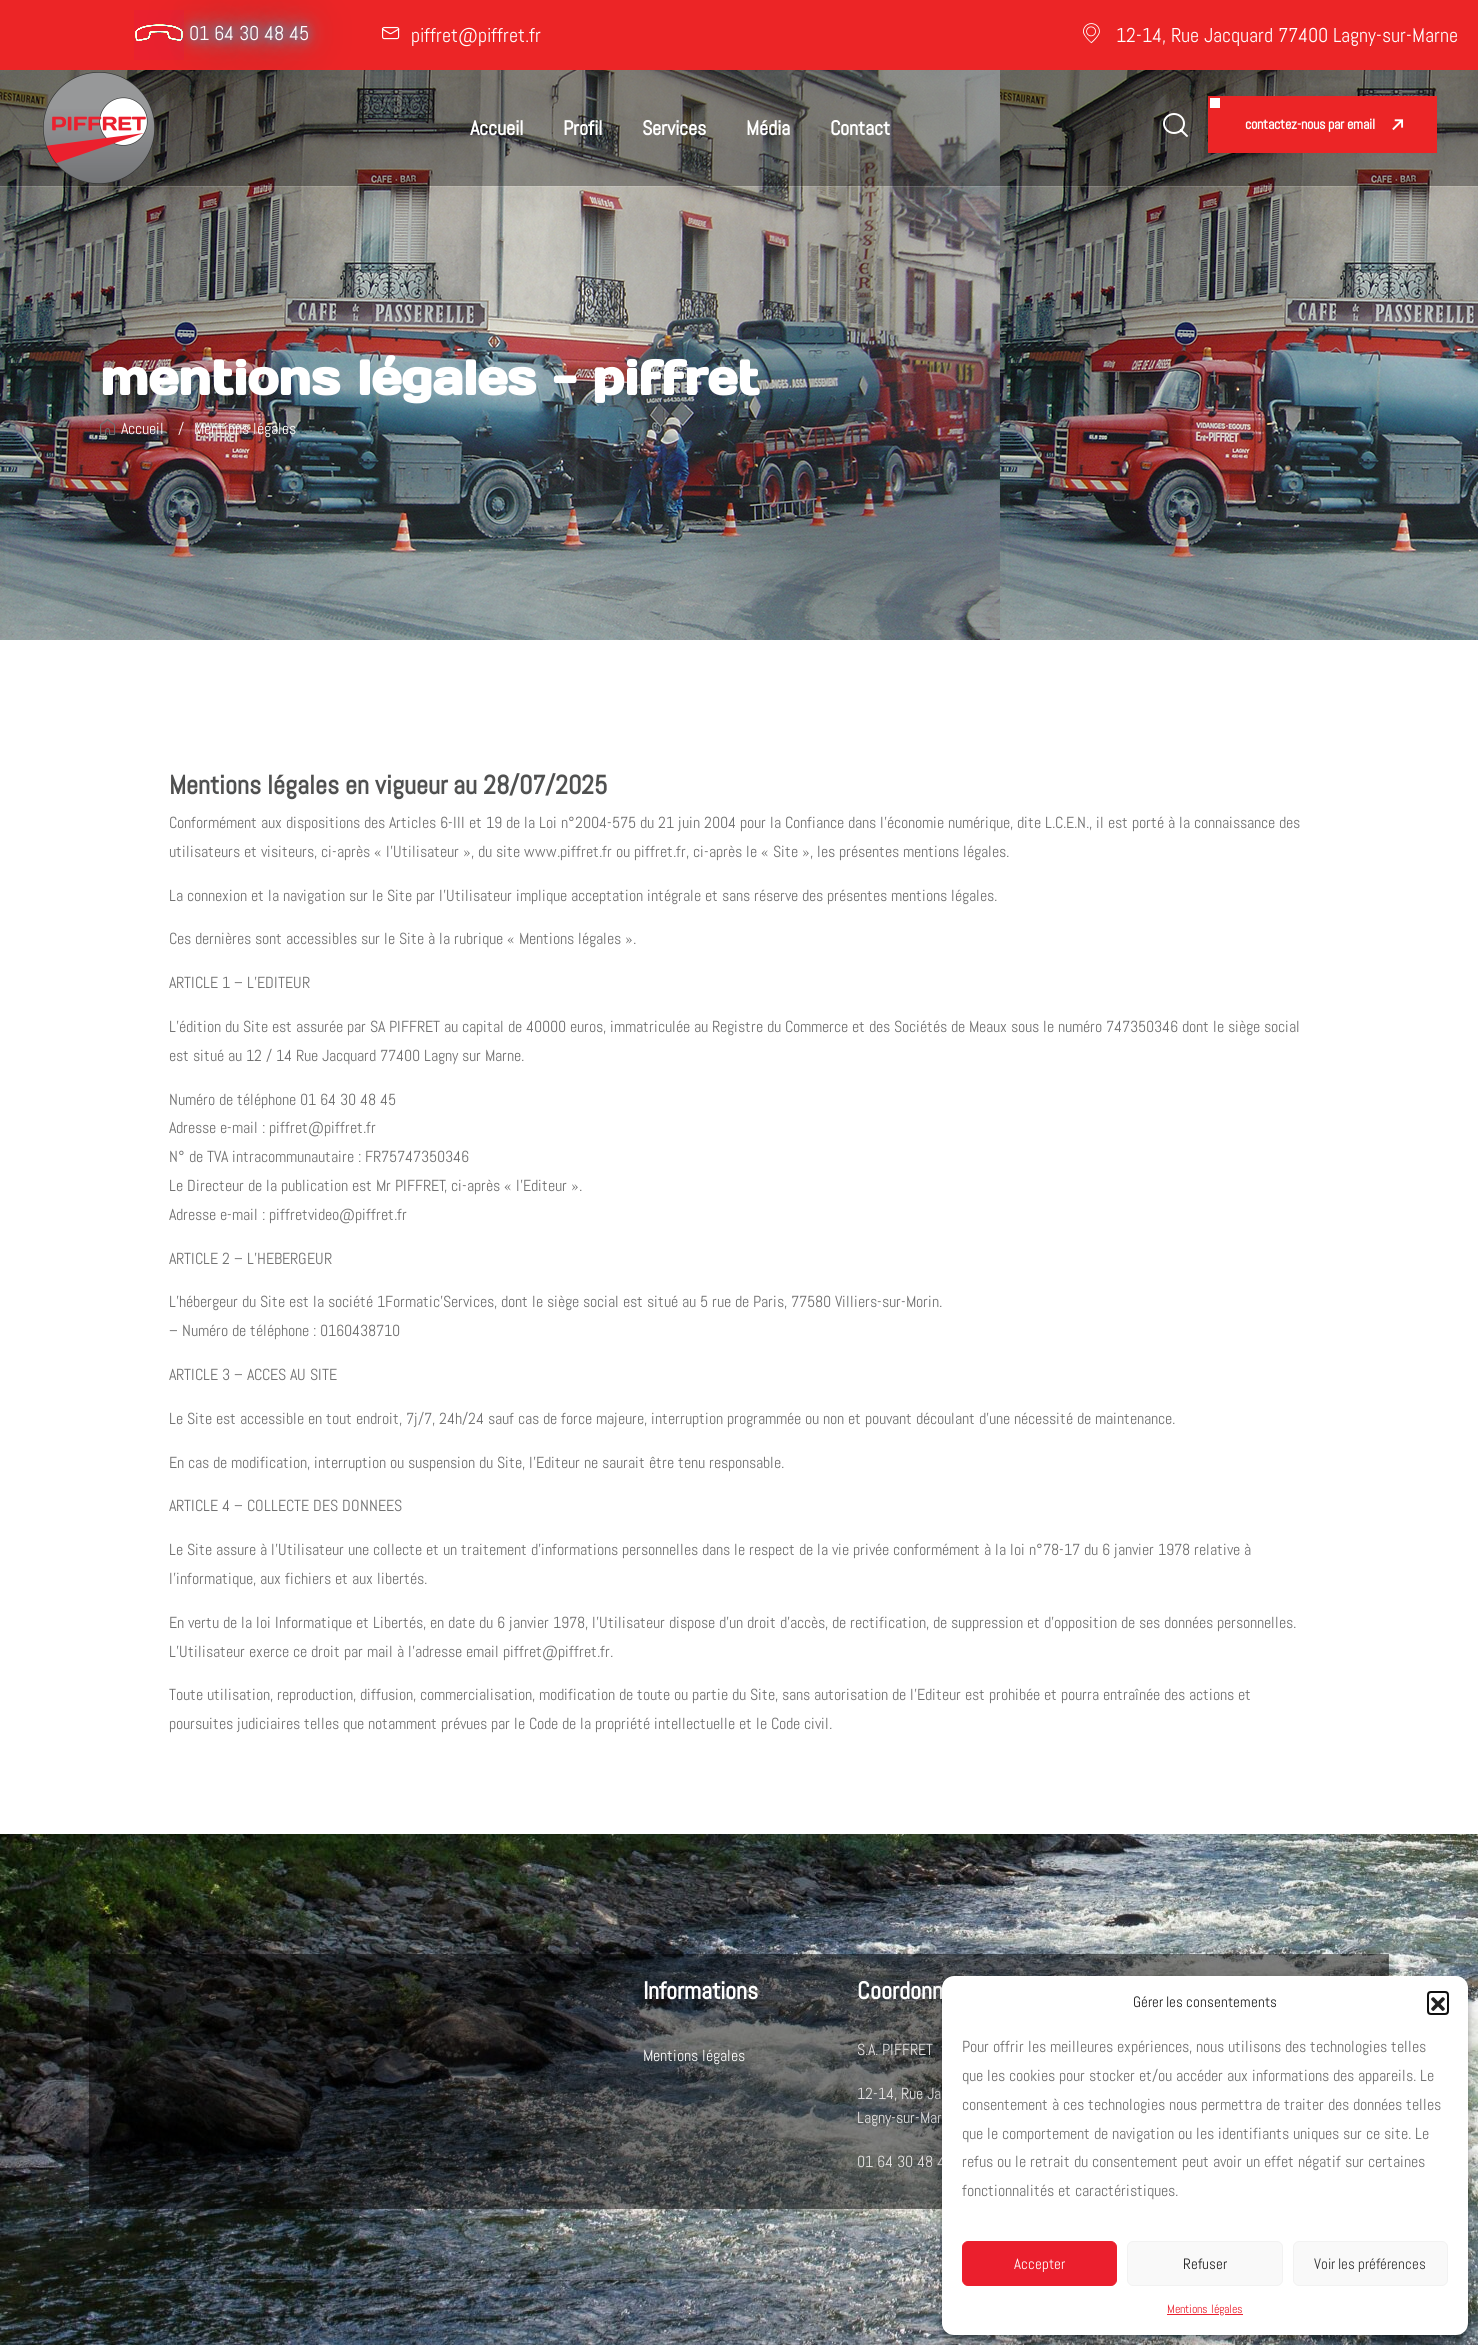 This screenshot has height=2345, width=1478. Describe the element at coordinates (1438, 2002) in the screenshot. I see `[button]` at that location.